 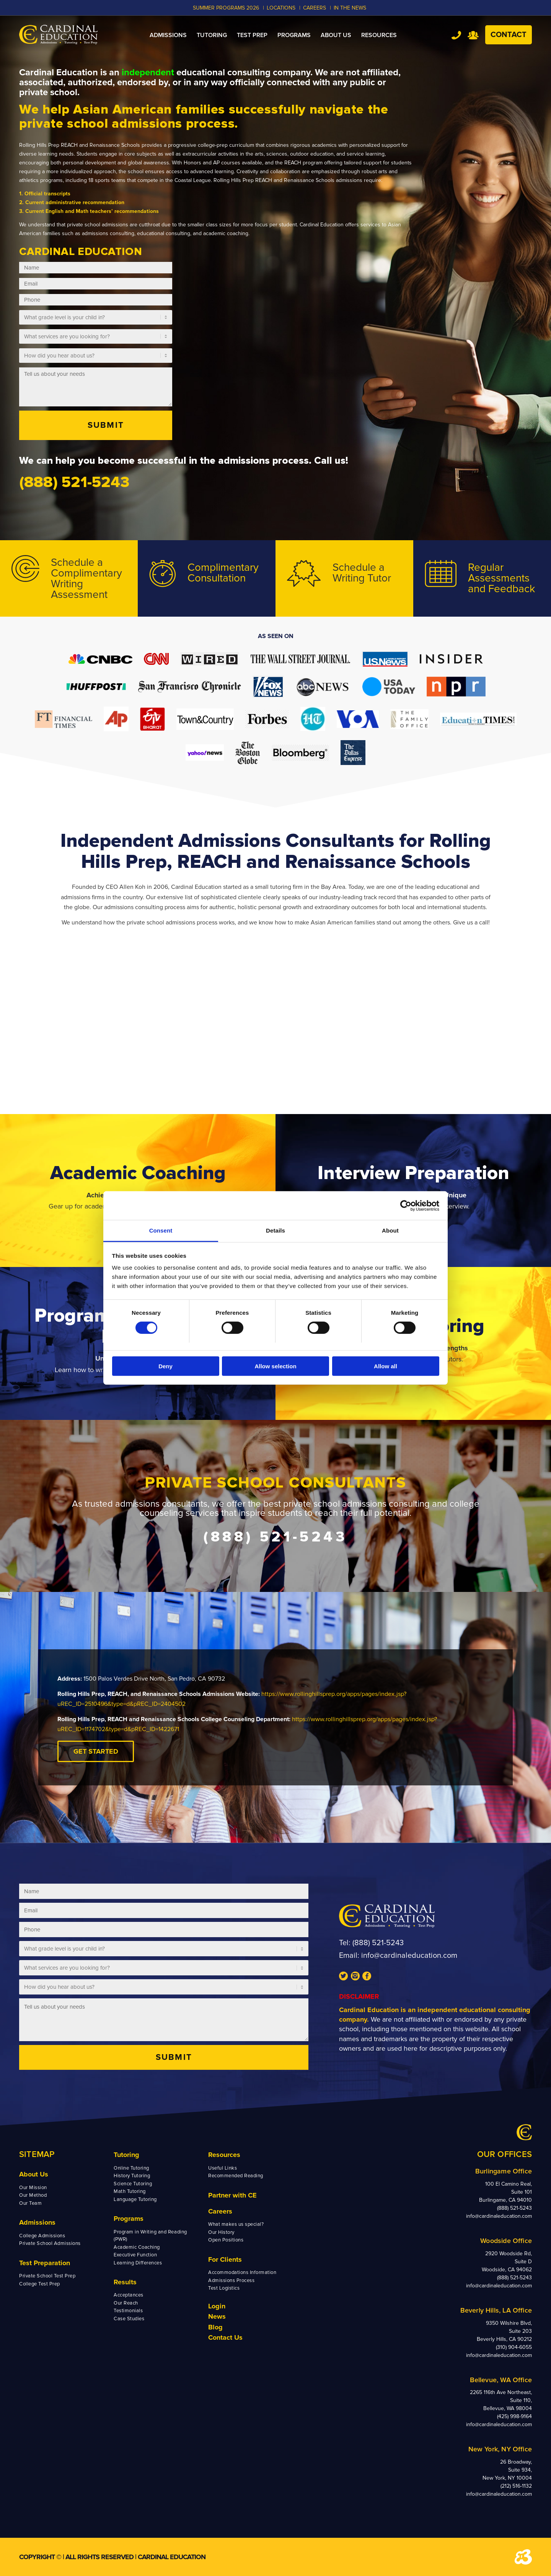 I want to click on College Test Prep, so click(x=39, y=2284).